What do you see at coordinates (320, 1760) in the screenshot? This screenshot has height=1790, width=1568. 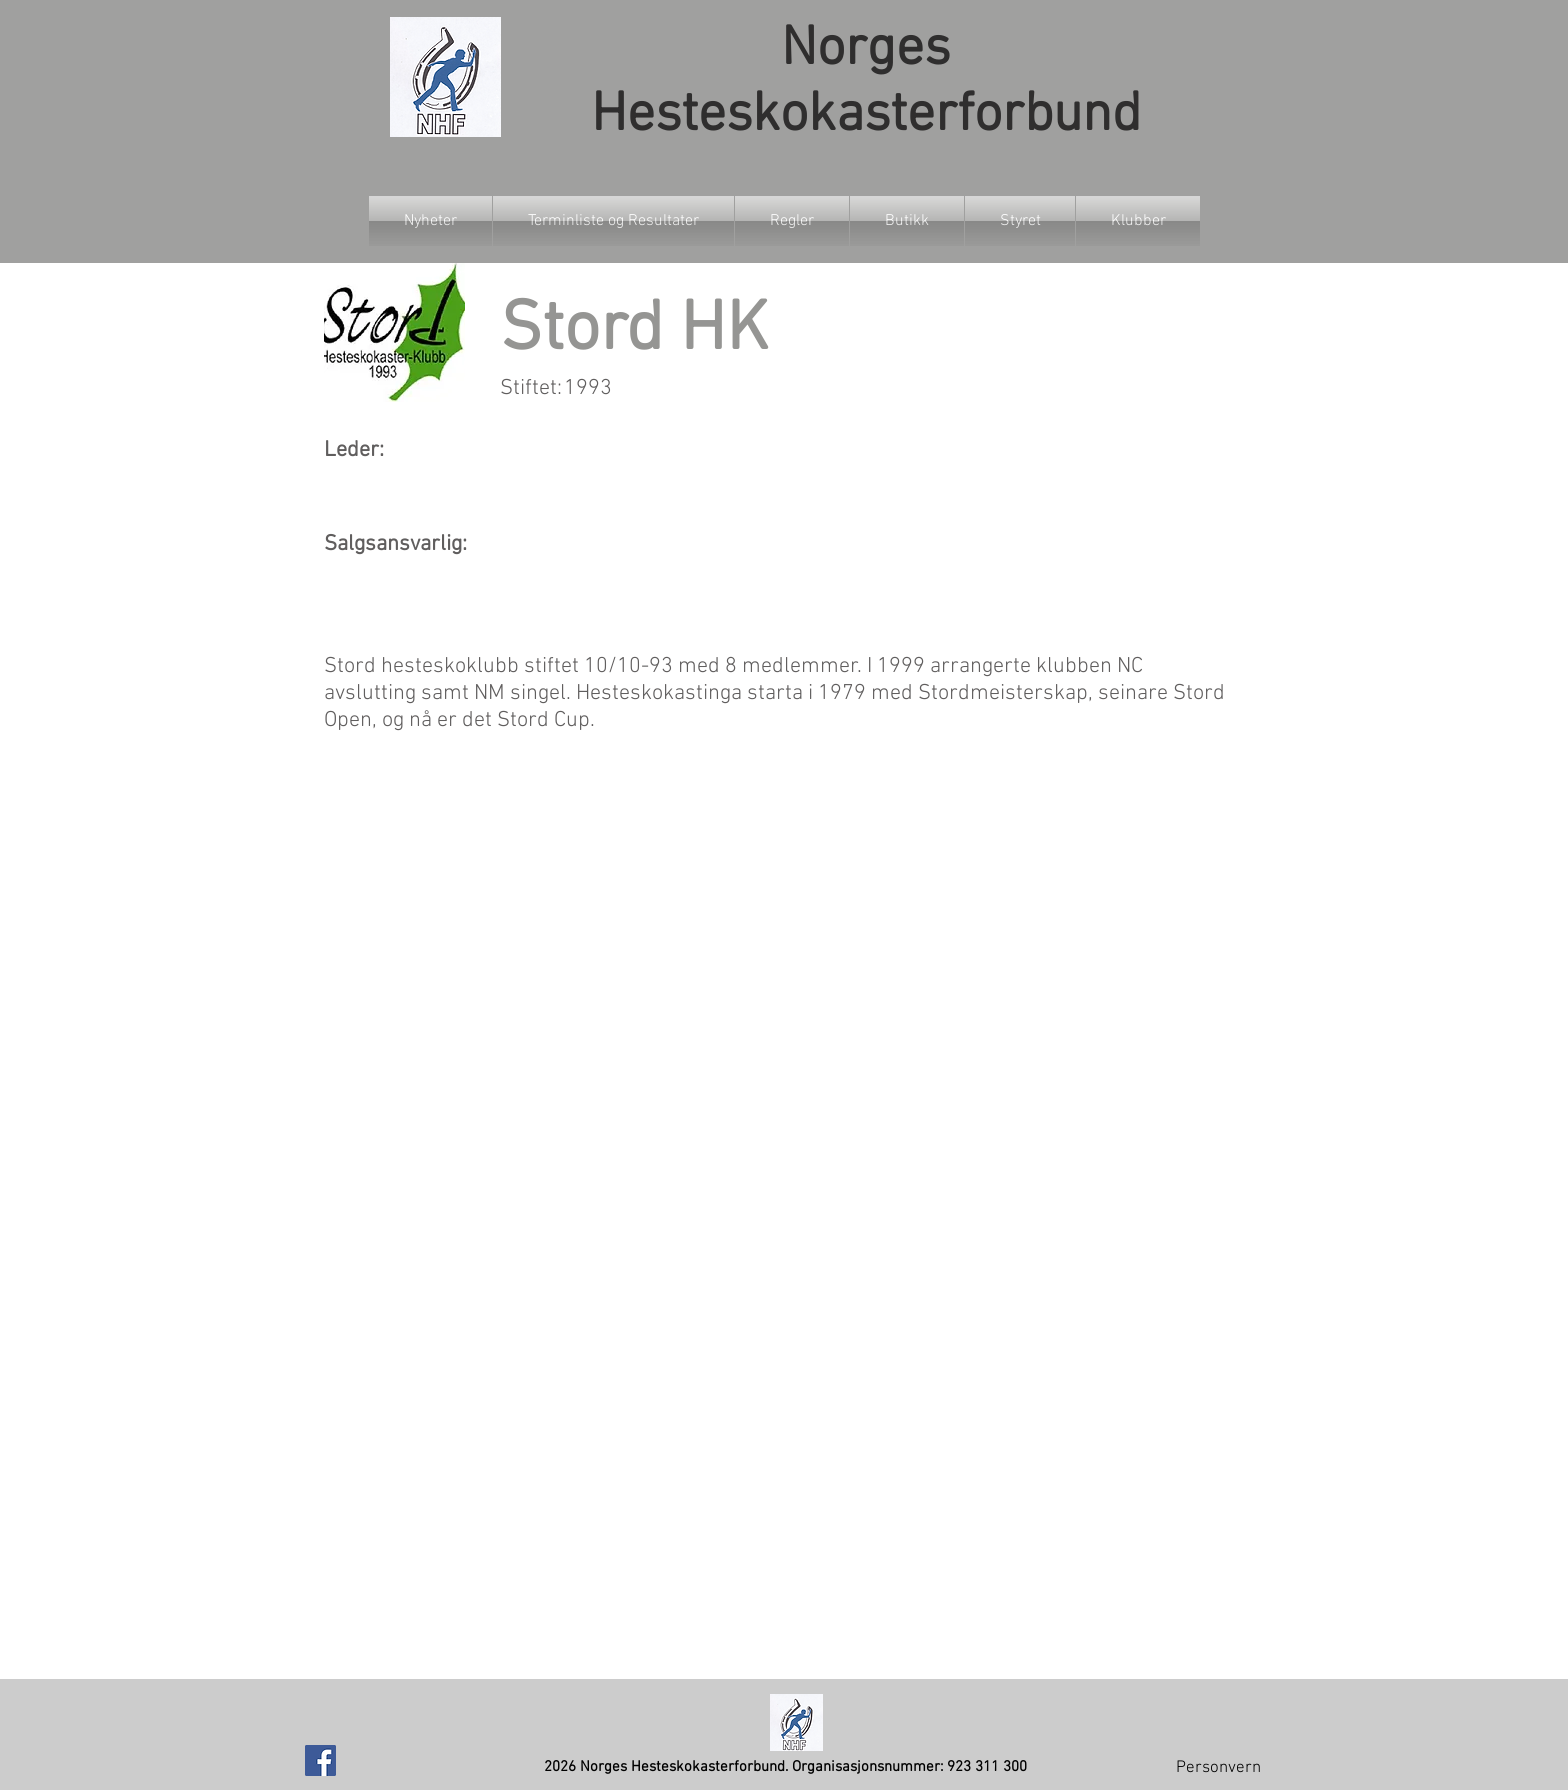 I see `[Facebook Social Icon]` at bounding box center [320, 1760].